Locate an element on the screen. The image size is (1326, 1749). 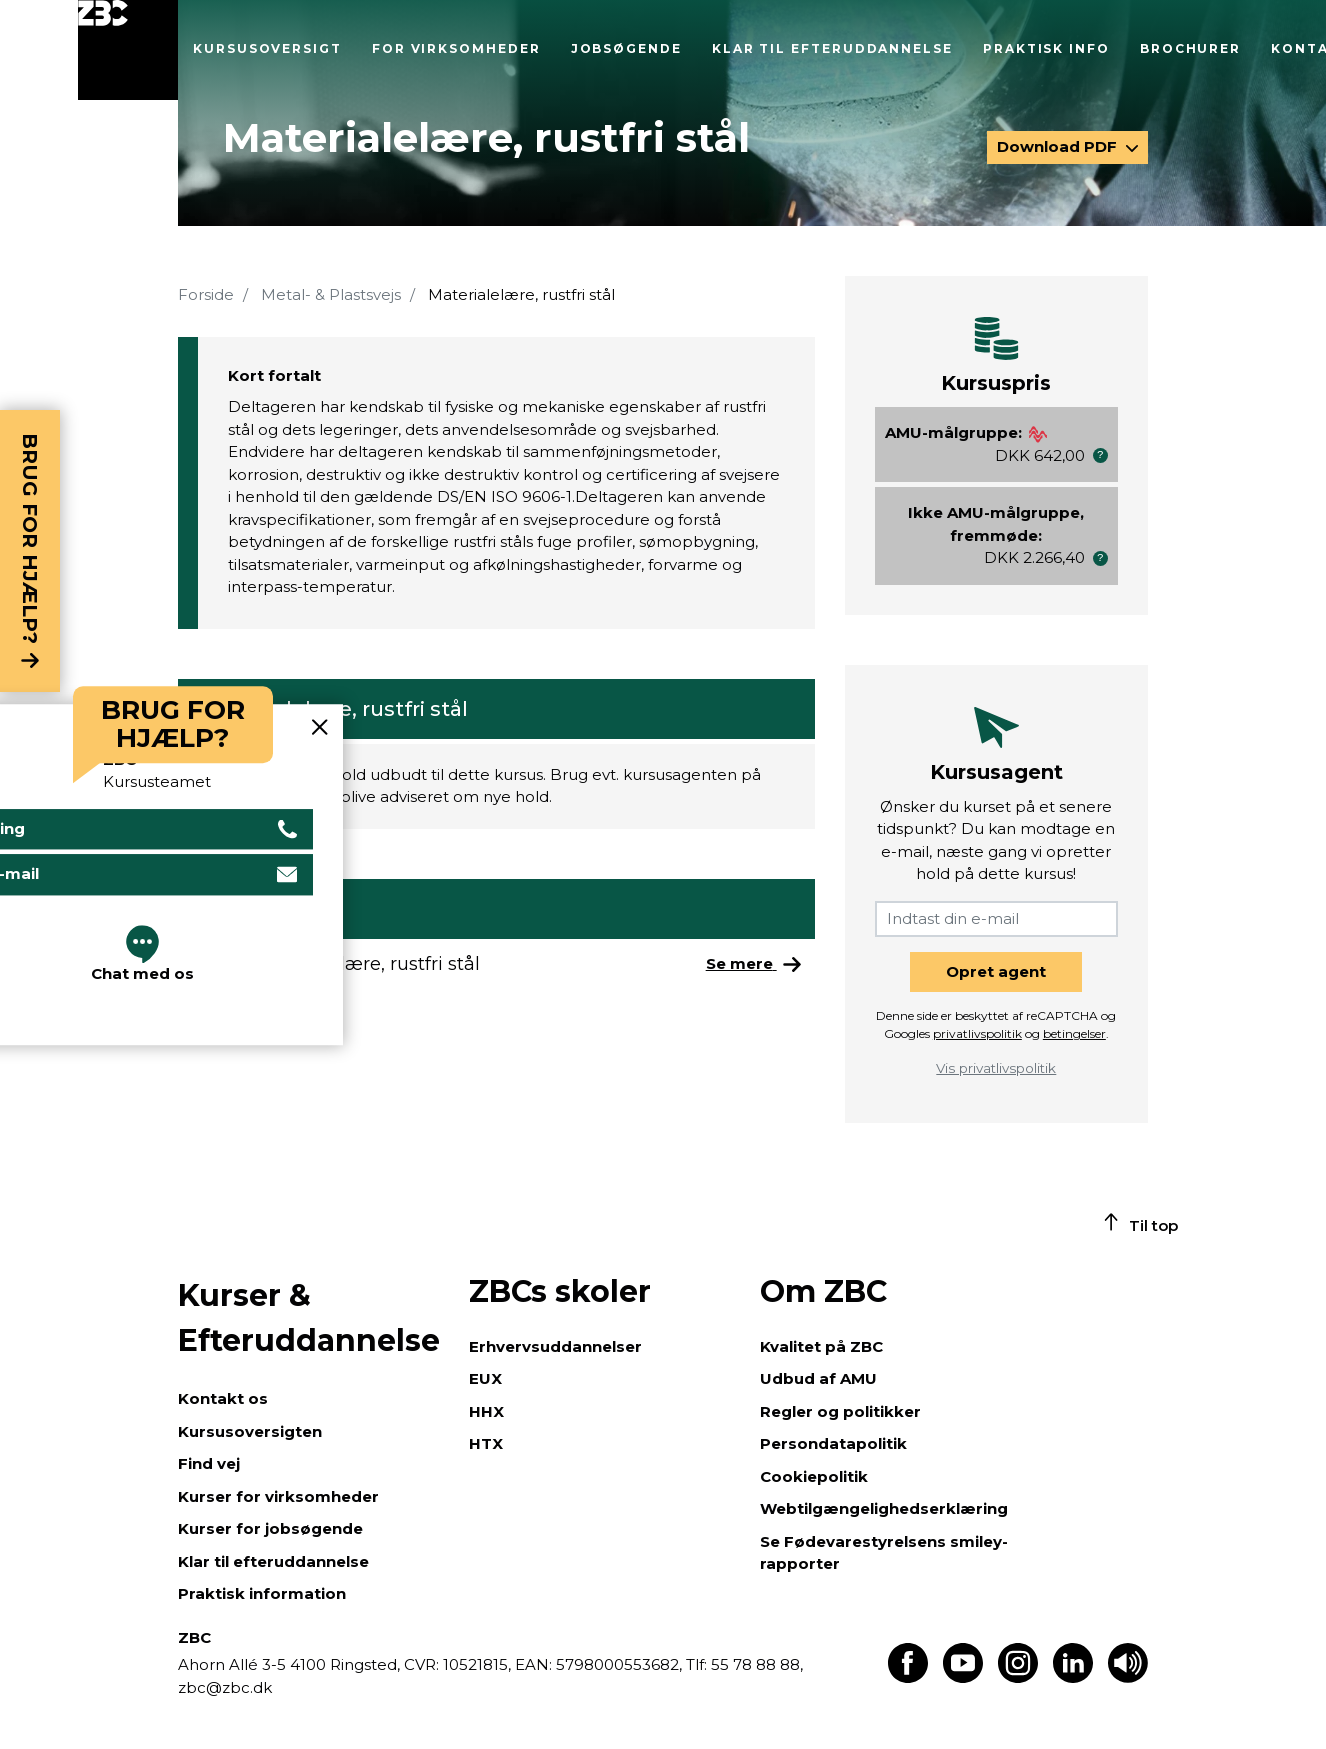
Metal- & Plastsvejs is located at coordinates (331, 294).